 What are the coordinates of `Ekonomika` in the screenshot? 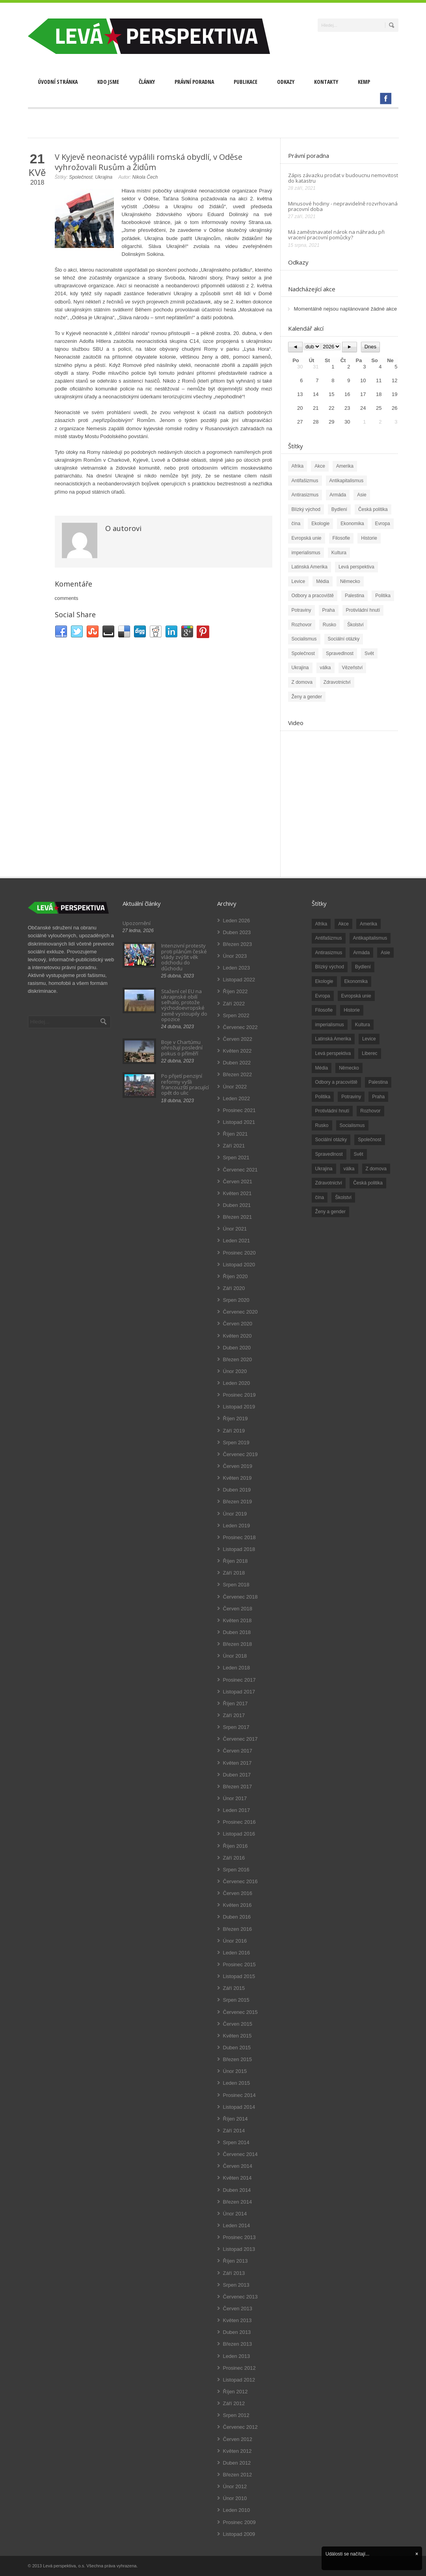 It's located at (352, 523).